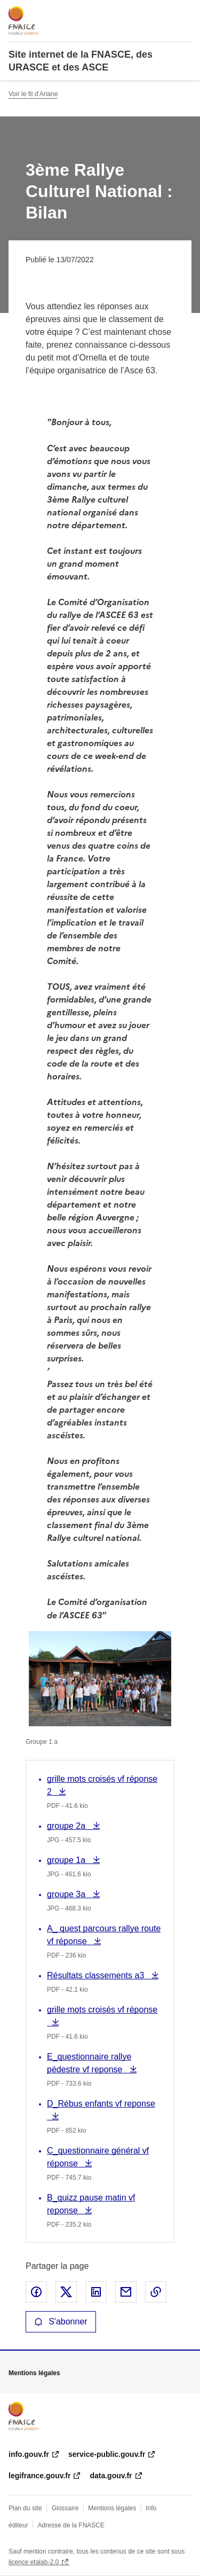 The width and height of the screenshot is (200, 2576). Describe the element at coordinates (69, 1825) in the screenshot. I see `groupe 2a` at that location.